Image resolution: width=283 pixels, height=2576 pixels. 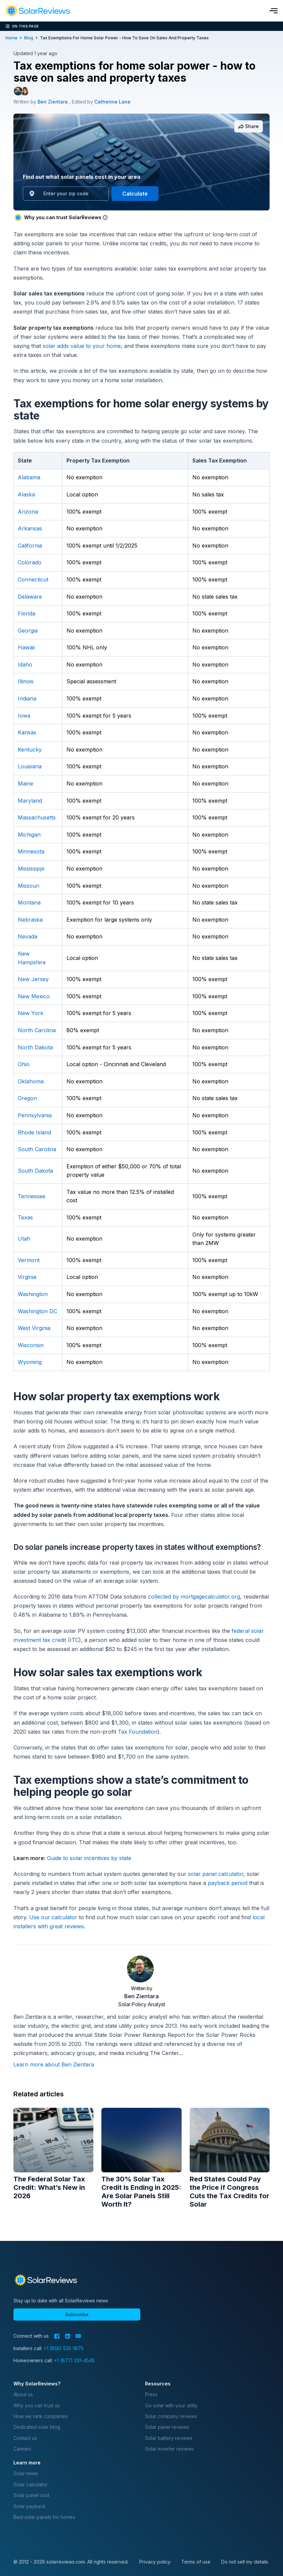 What do you see at coordinates (29, 2506) in the screenshot?
I see `Solar payback` at bounding box center [29, 2506].